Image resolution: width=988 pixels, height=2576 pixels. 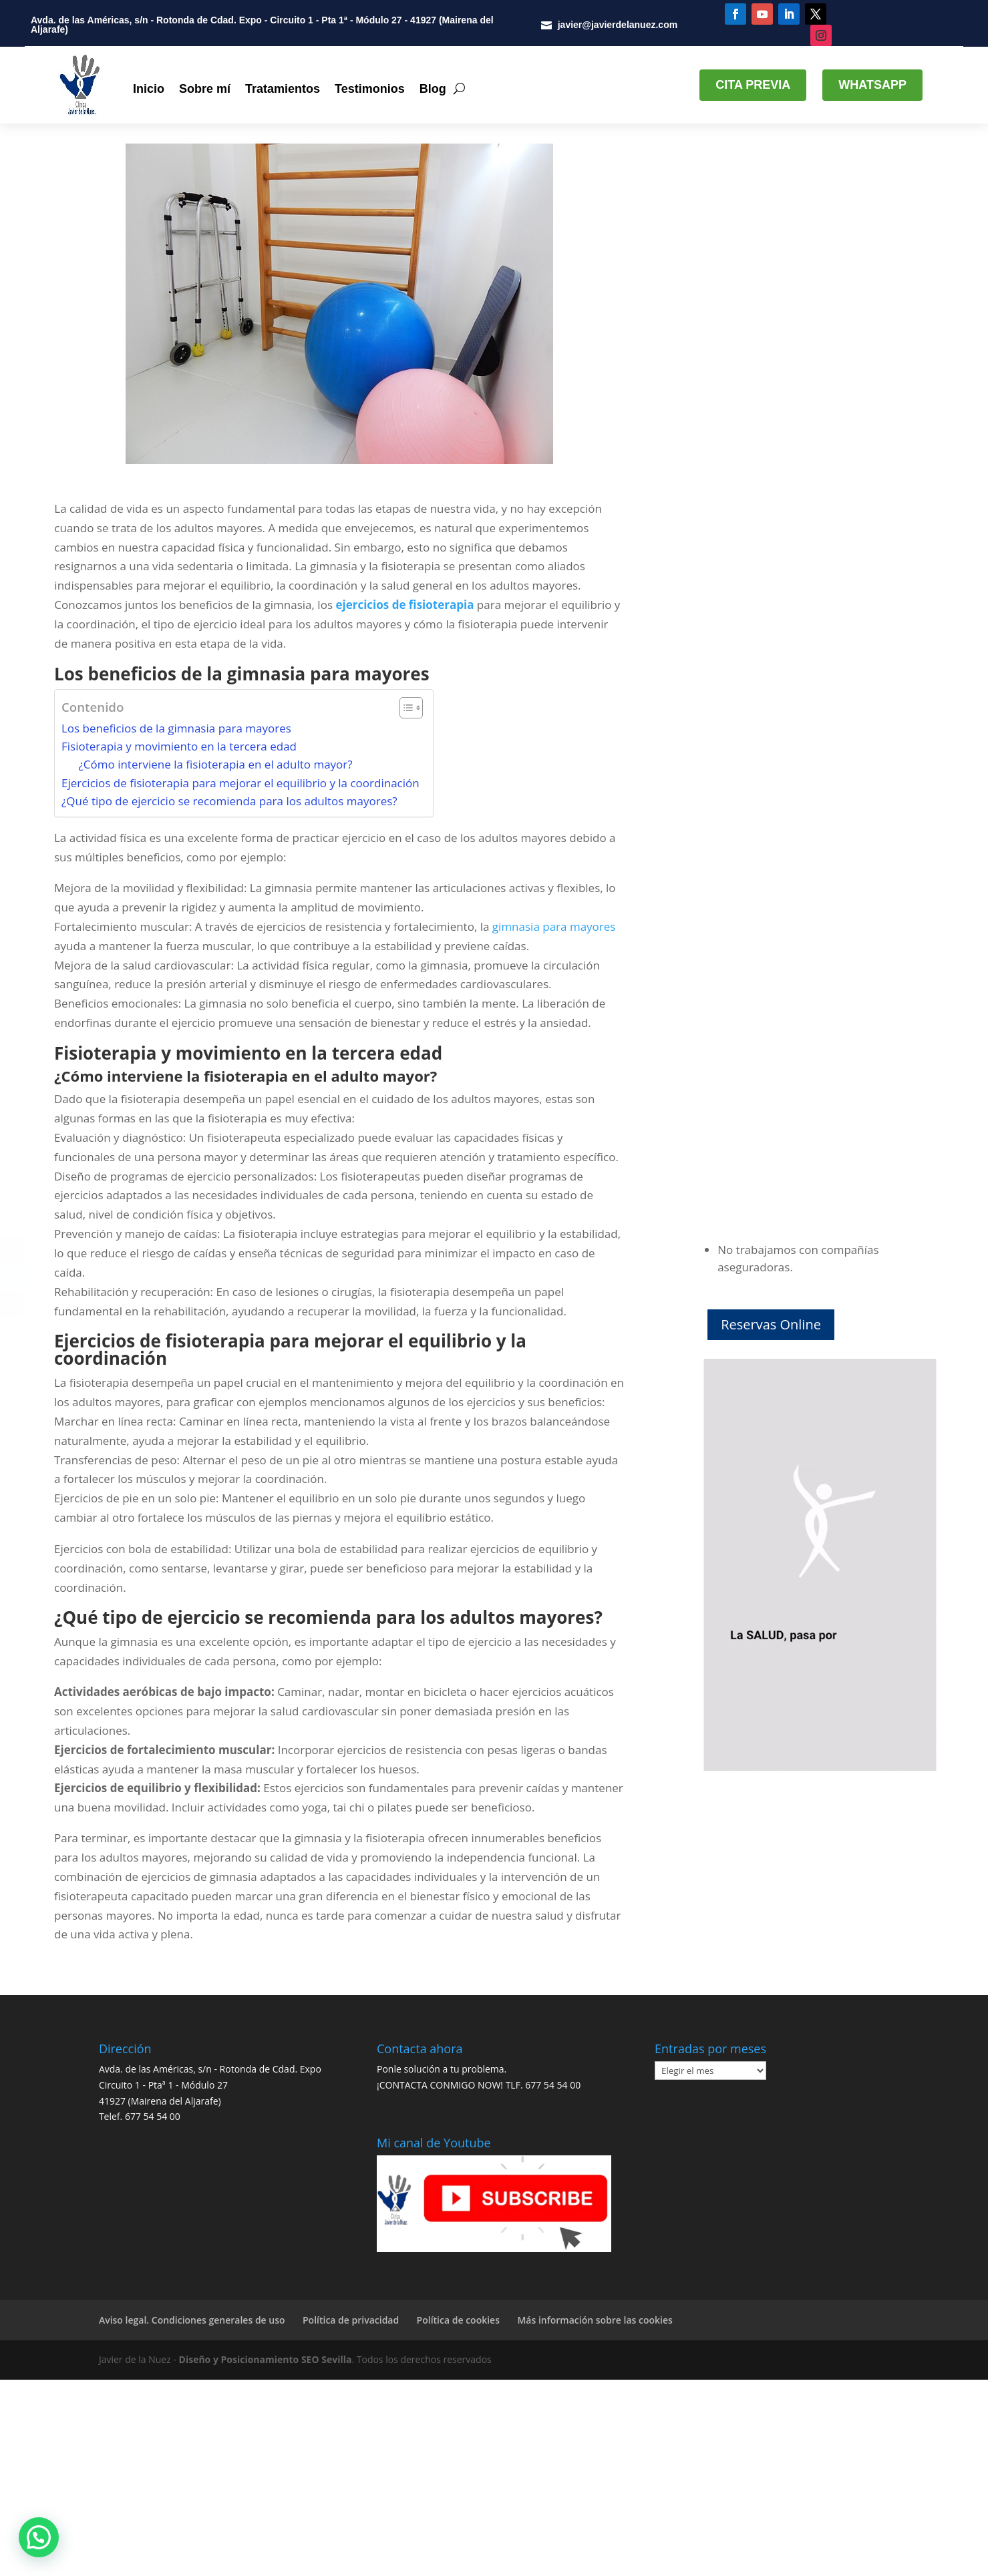 What do you see at coordinates (351, 2320) in the screenshot?
I see `Política de privacidad` at bounding box center [351, 2320].